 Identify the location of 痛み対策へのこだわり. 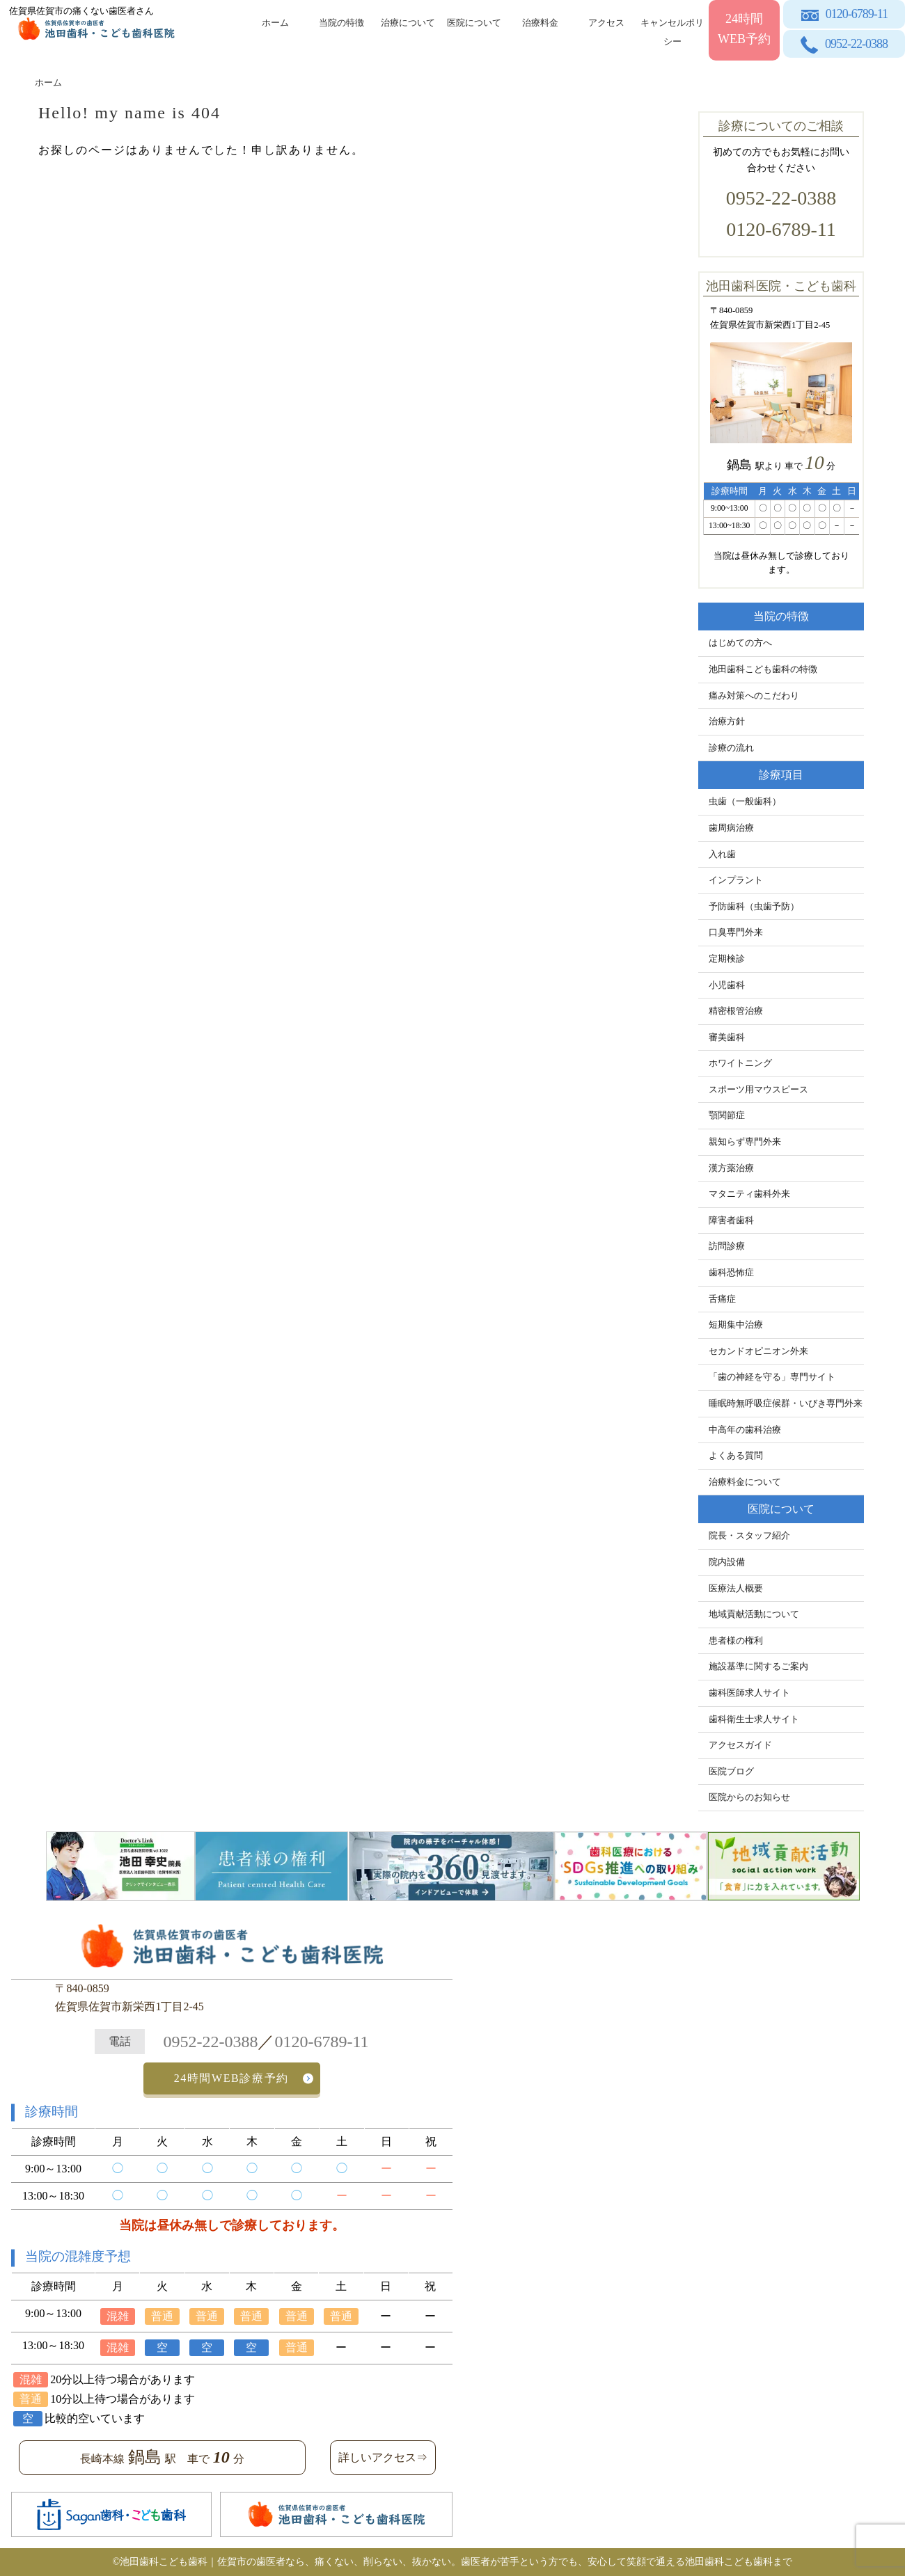
(754, 696).